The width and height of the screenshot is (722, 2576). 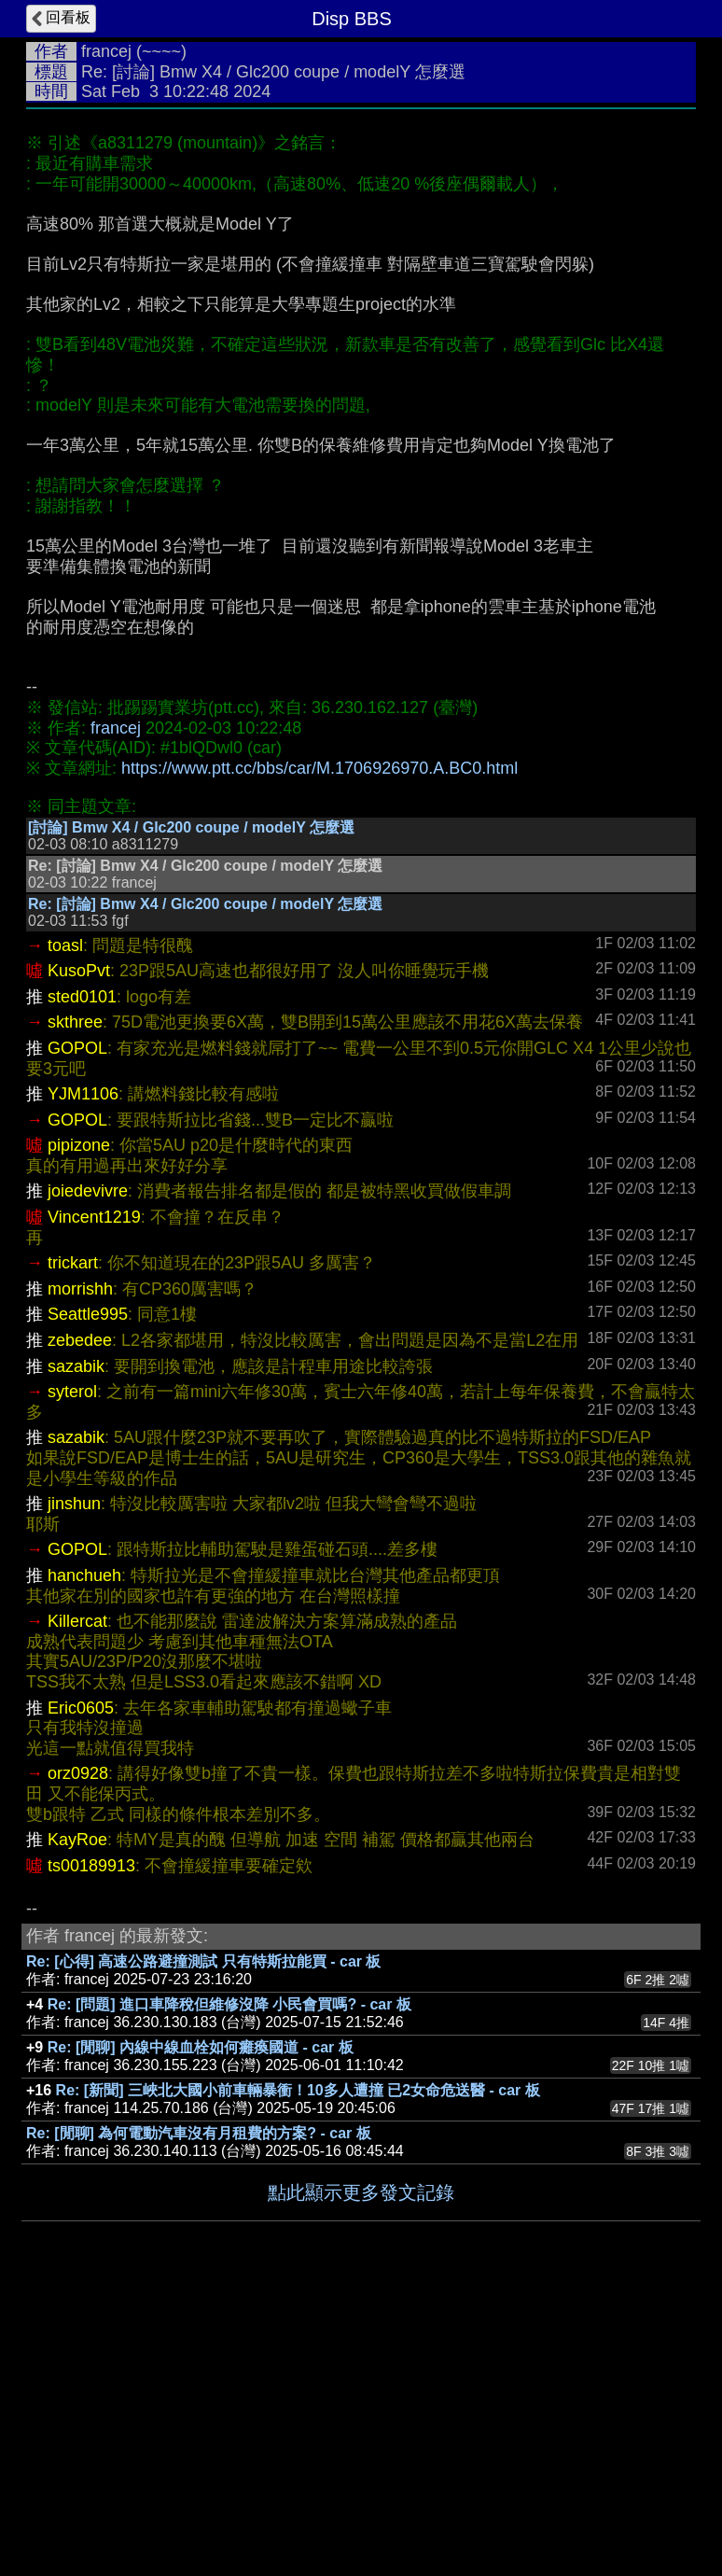 I want to click on Re: [閒聊] 內線中線血栓如何癱瘓國道 - car 板, so click(x=201, y=2327).